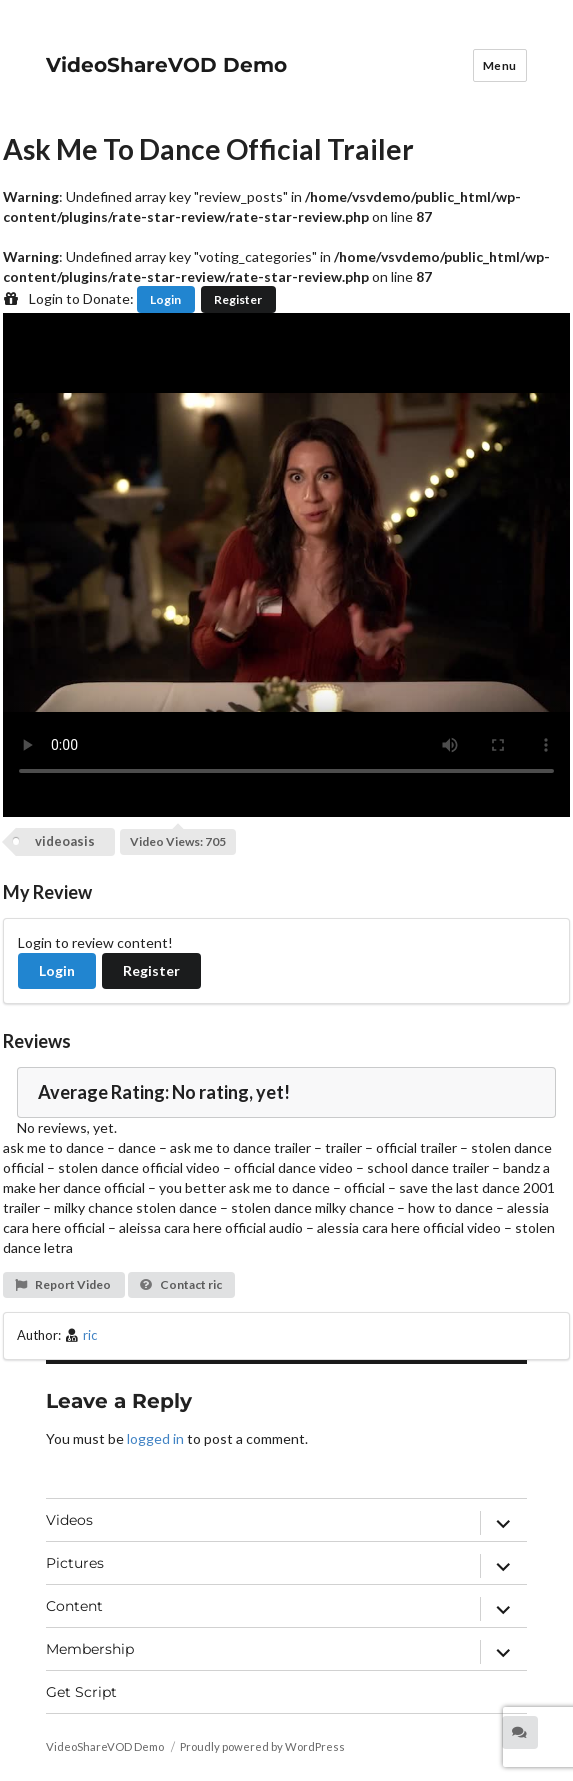  What do you see at coordinates (166, 65) in the screenshot?
I see `VideoShareVOD Demo` at bounding box center [166, 65].